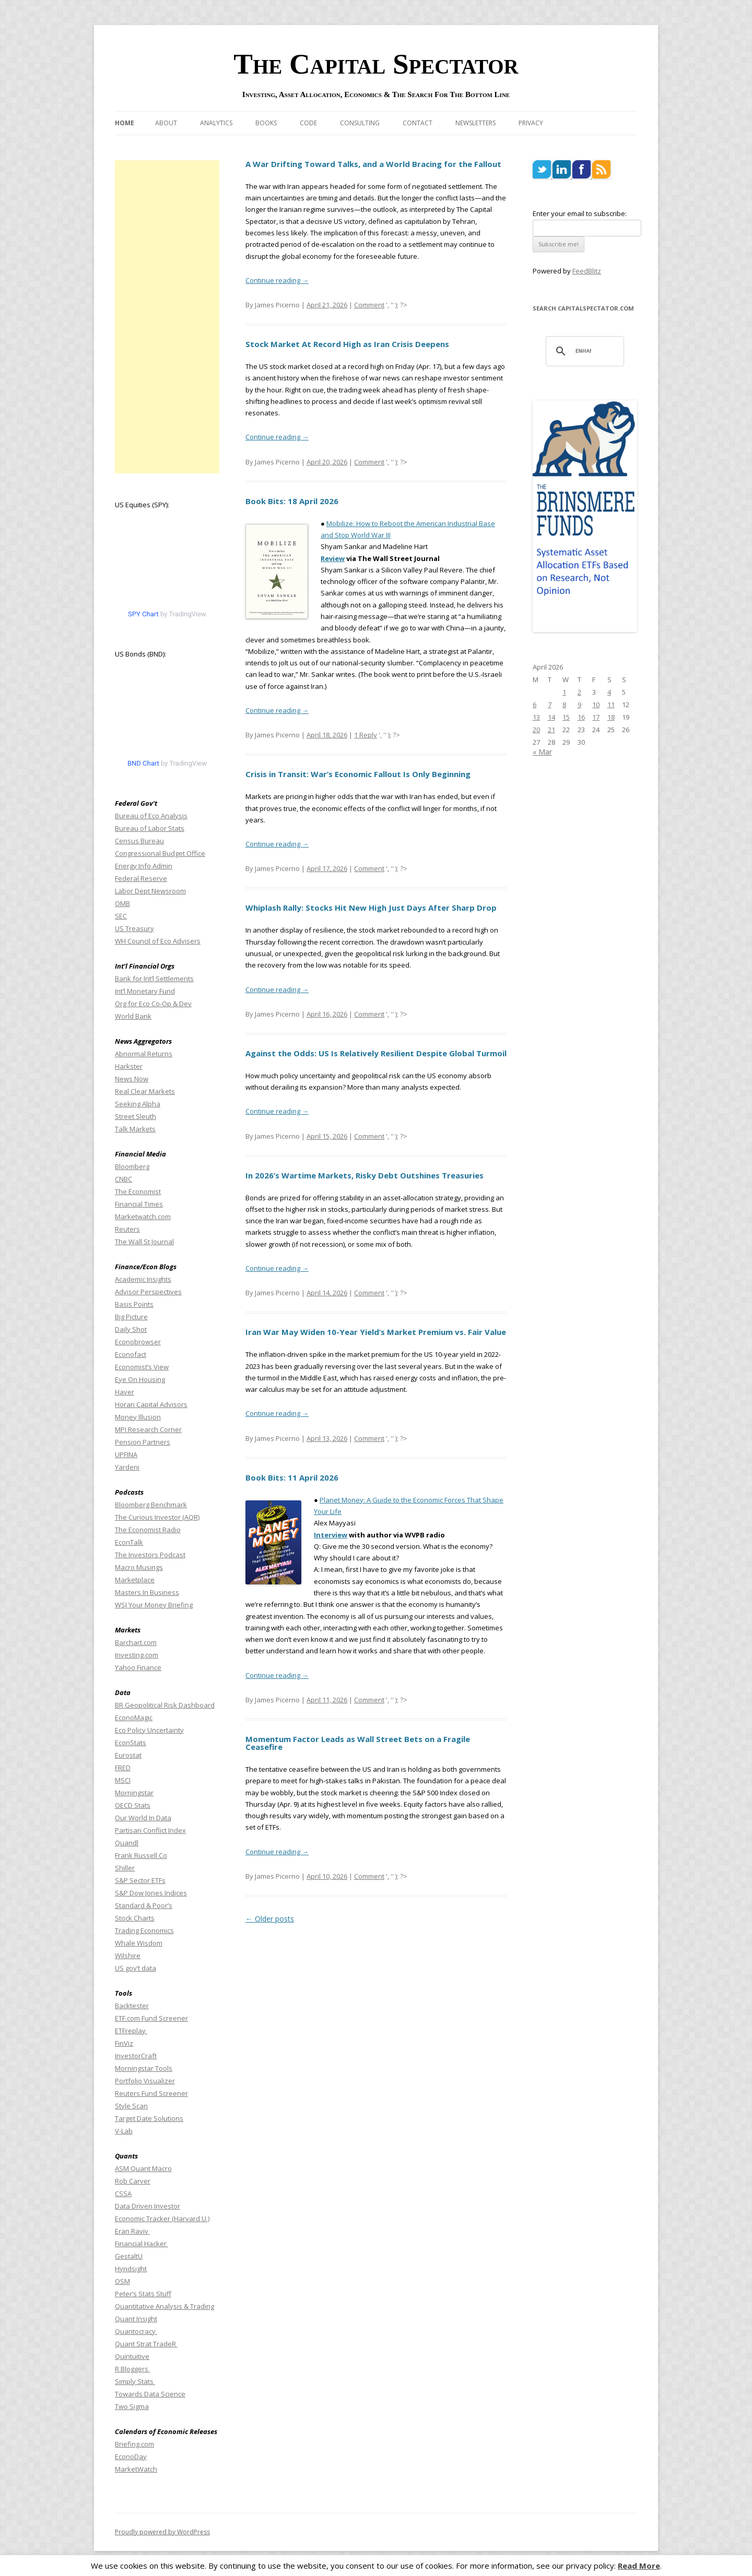  I want to click on CNBC, so click(123, 1179).